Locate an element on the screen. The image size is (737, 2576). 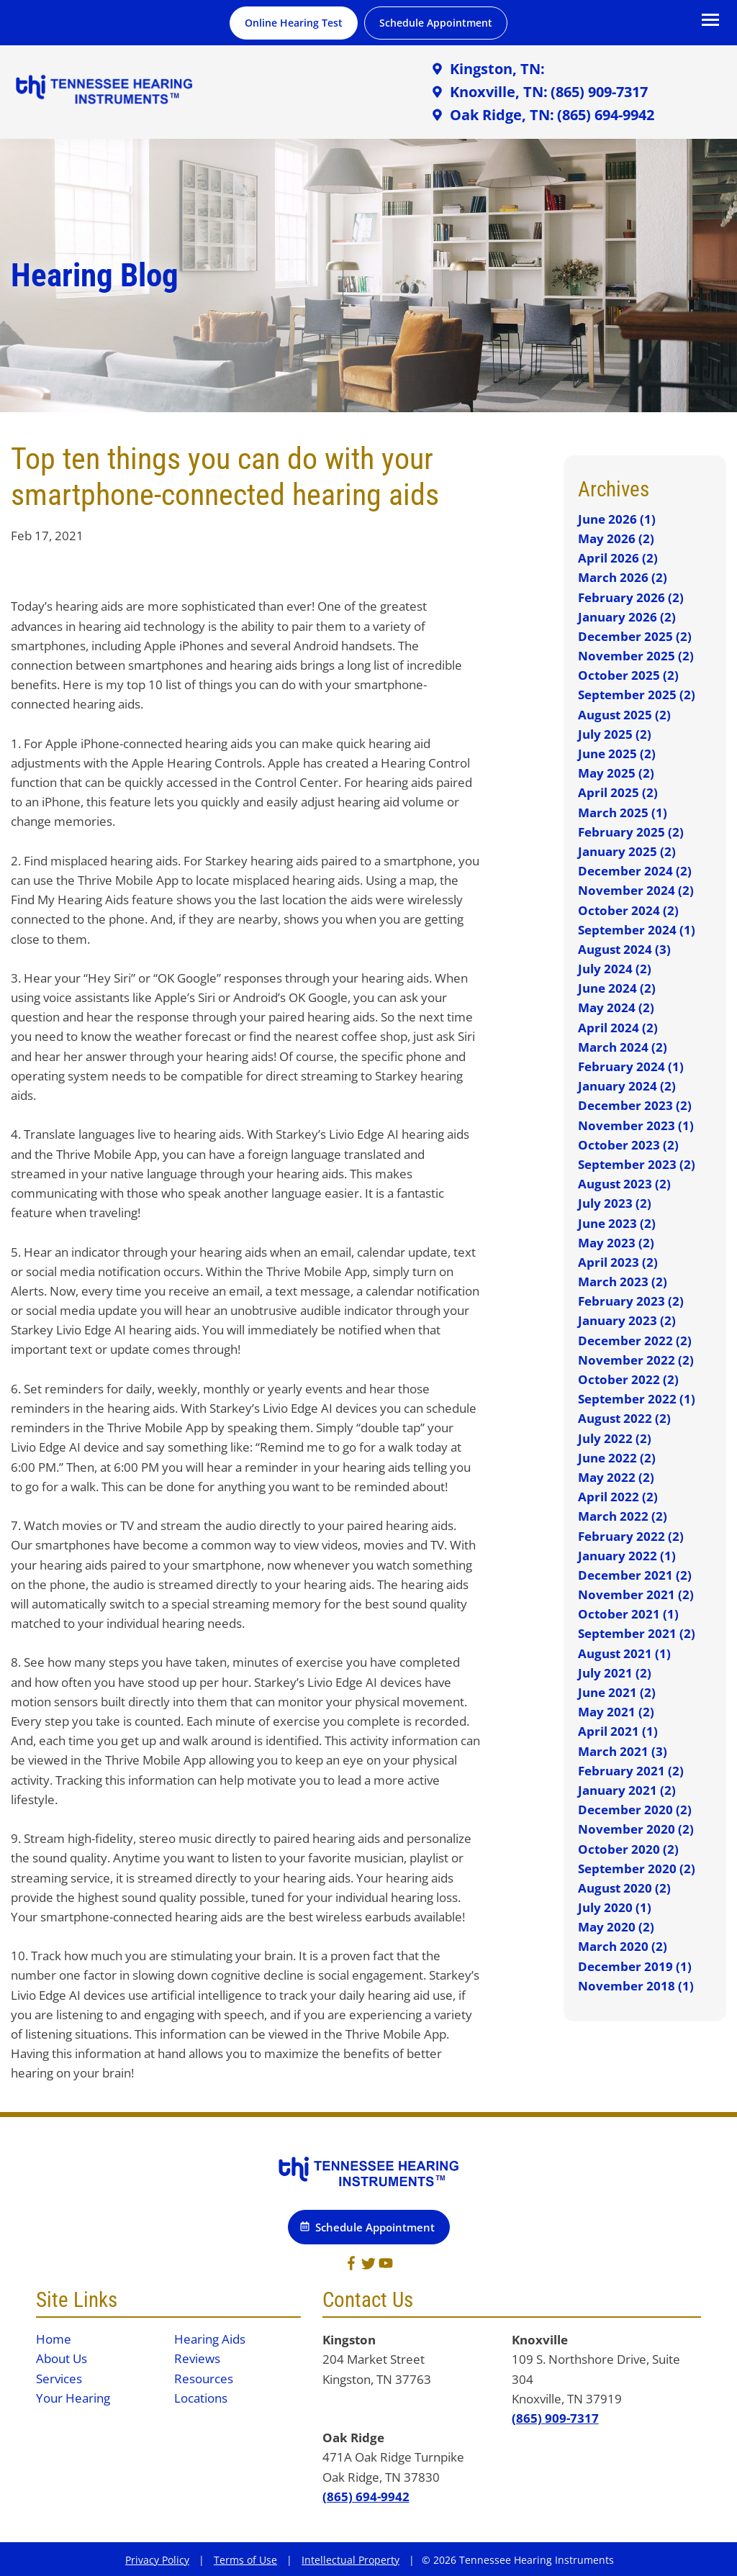
February 2025 (2) is located at coordinates (631, 832).